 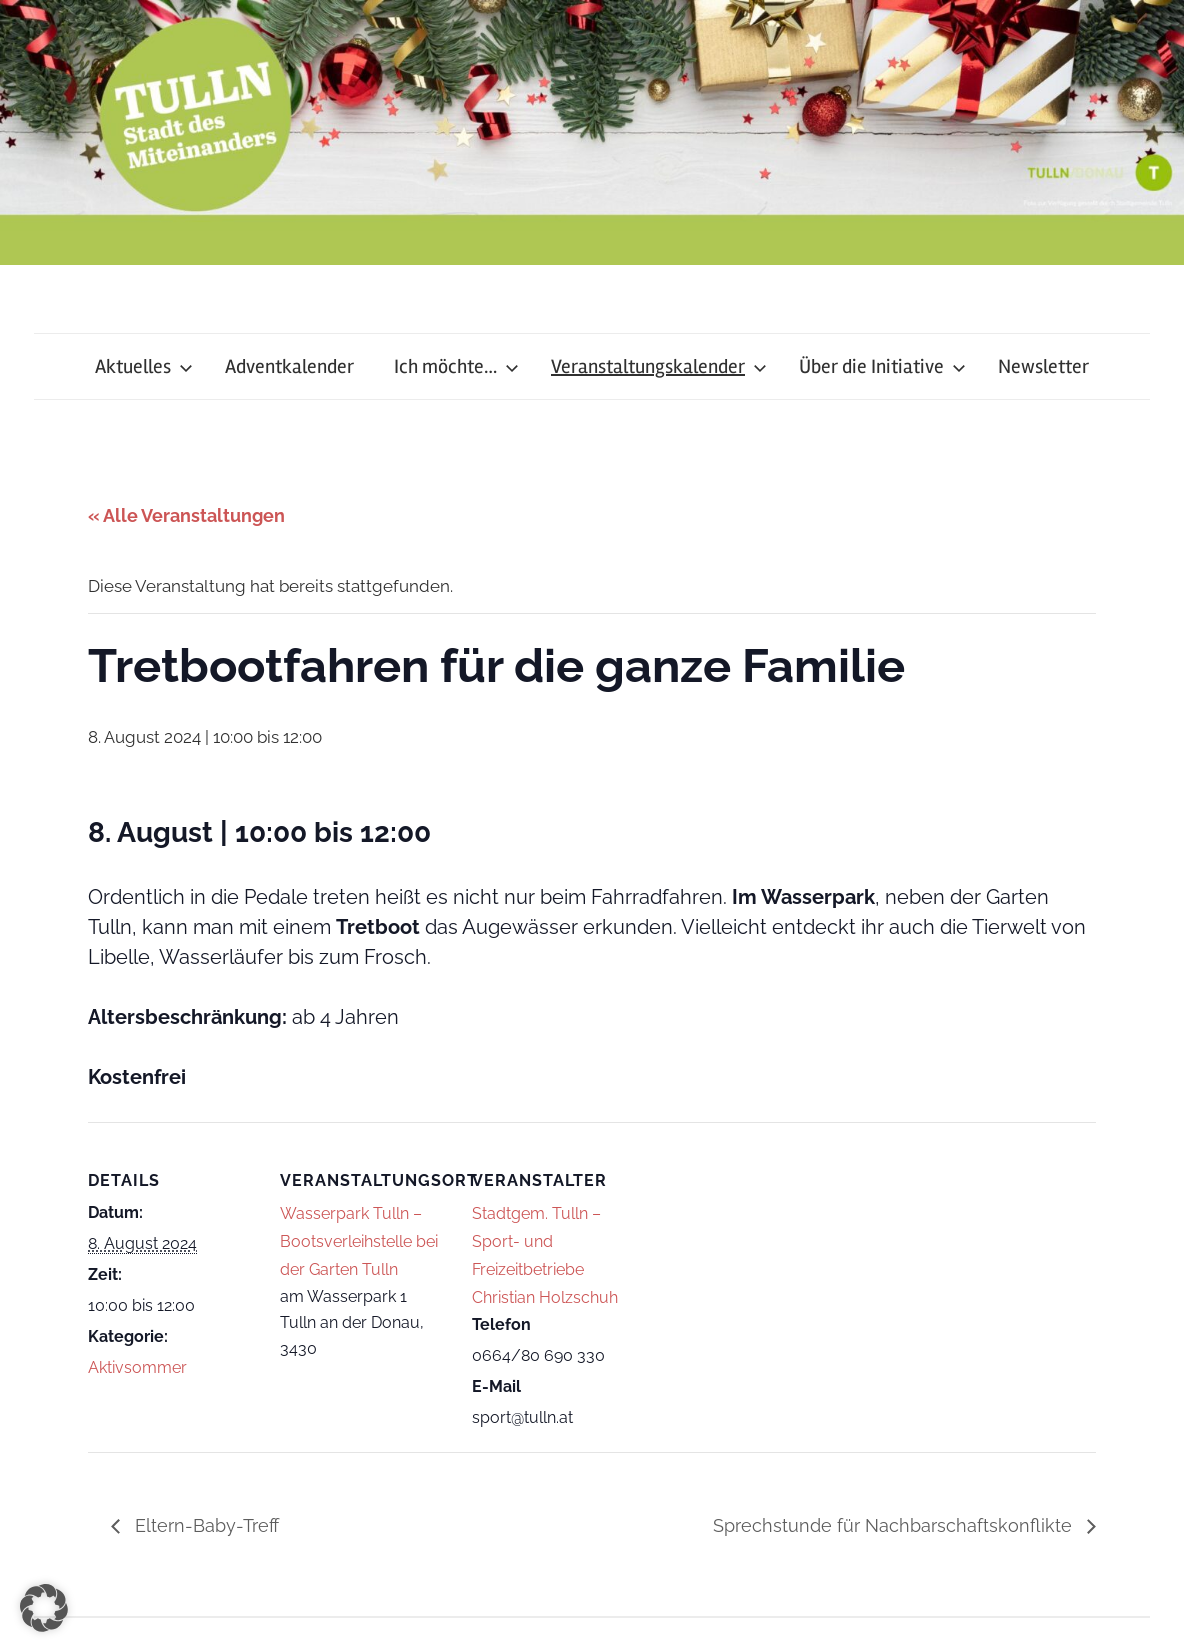 What do you see at coordinates (144, 366) in the screenshot?
I see `Aktuelles` at bounding box center [144, 366].